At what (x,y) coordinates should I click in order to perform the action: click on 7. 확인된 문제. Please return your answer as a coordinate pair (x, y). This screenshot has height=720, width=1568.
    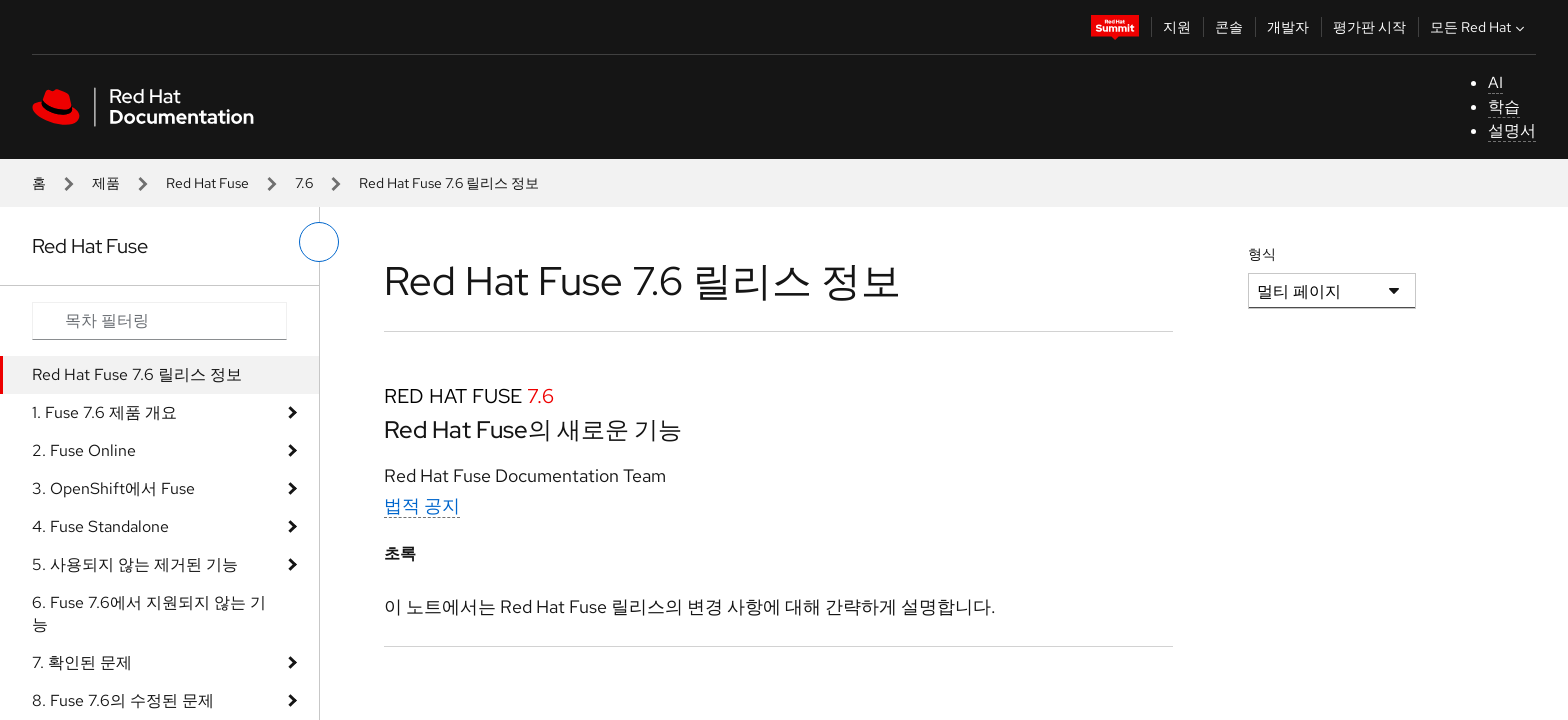
    Looking at the image, I should click on (82, 662).